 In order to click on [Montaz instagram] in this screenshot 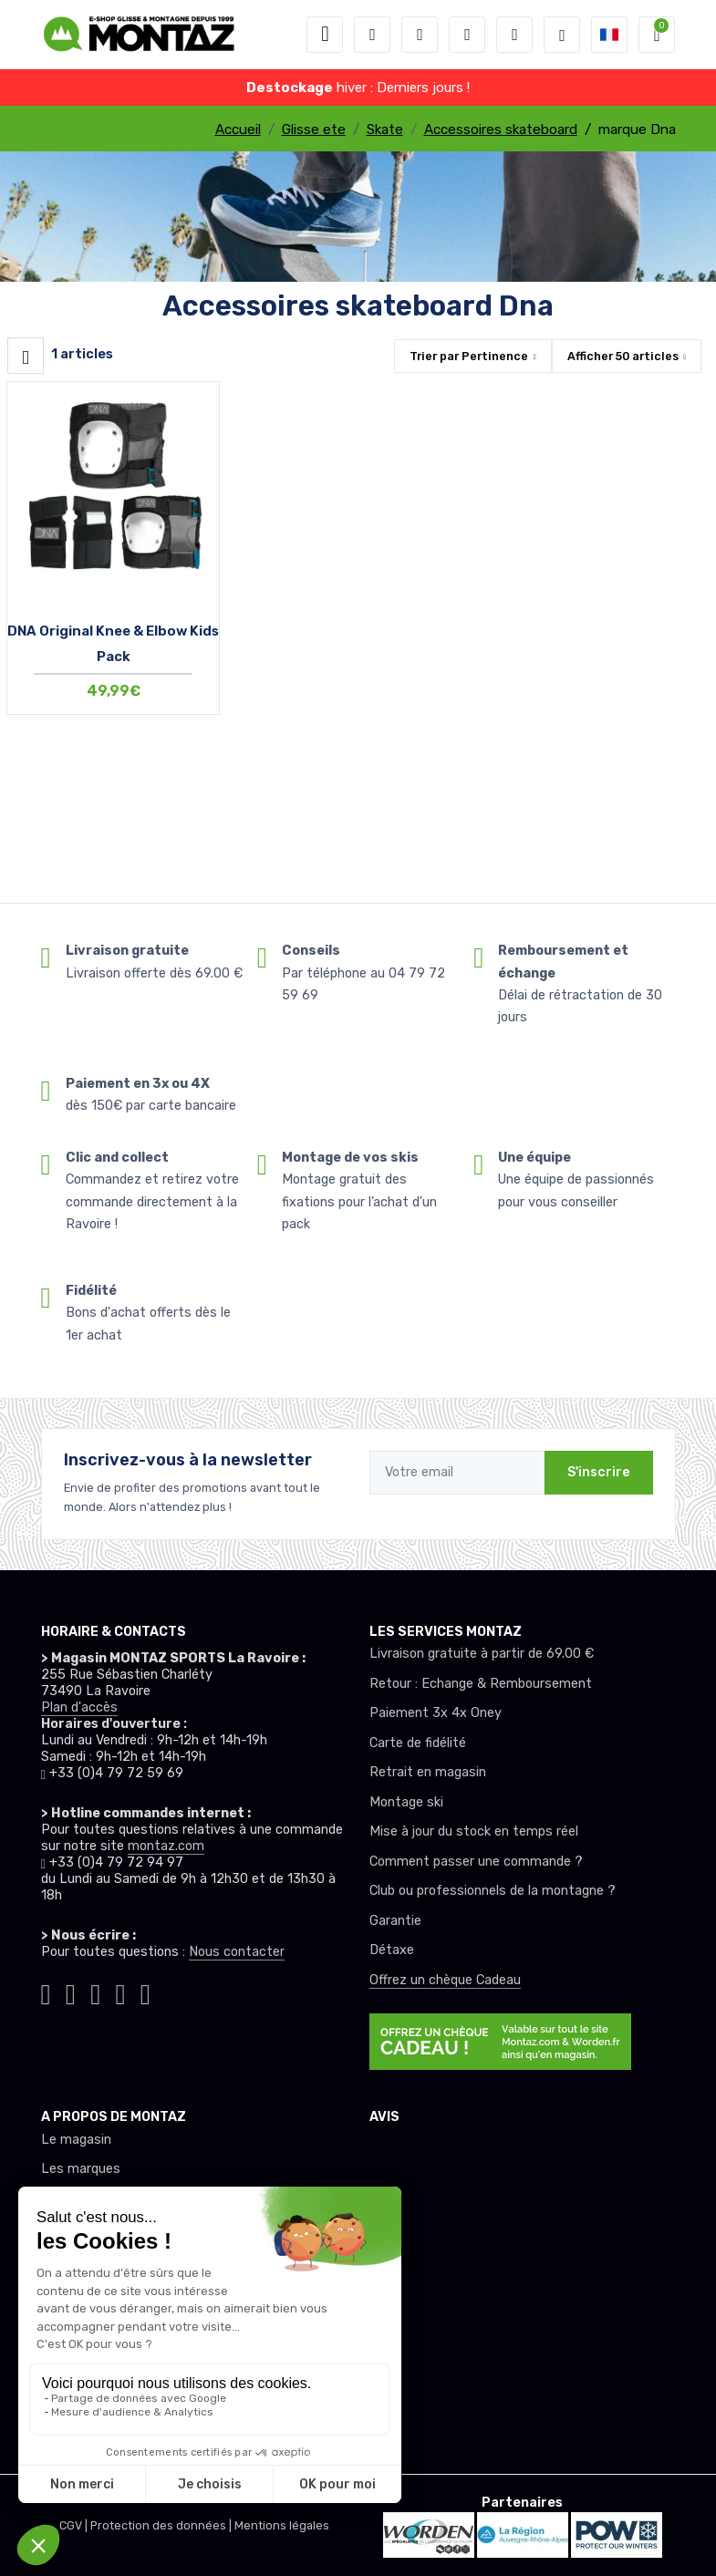, I will do `click(71, 1992)`.